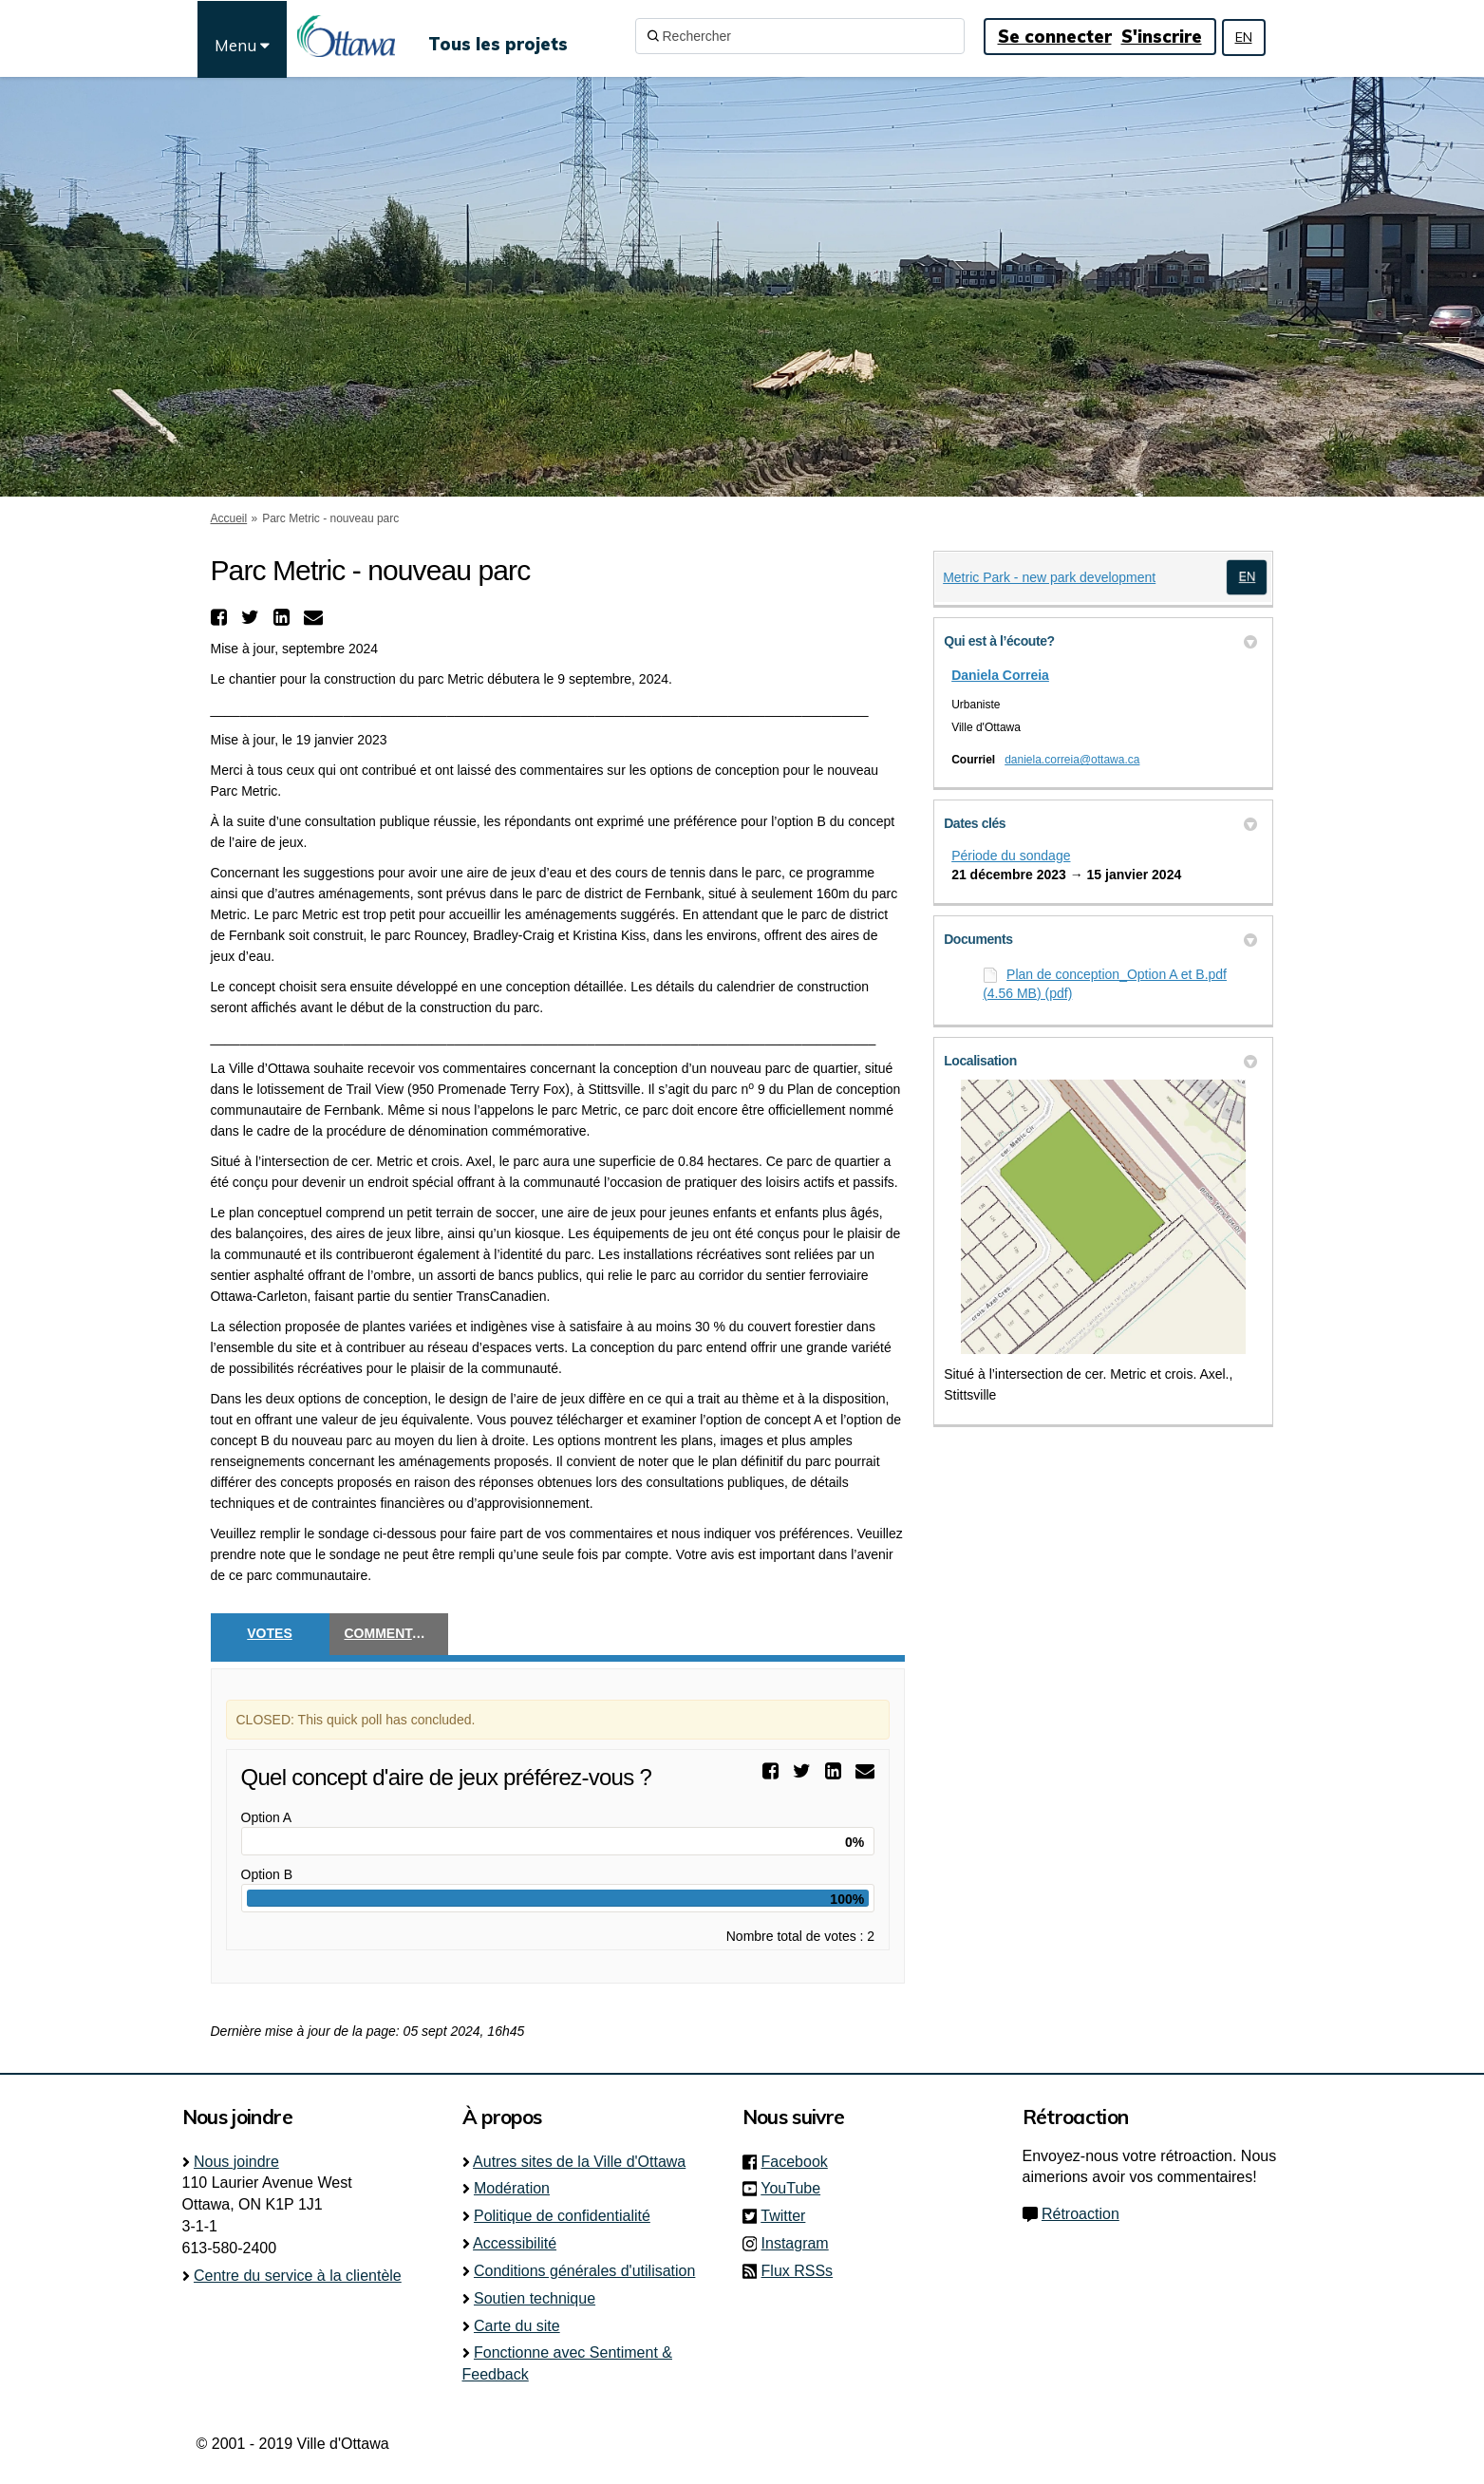 The width and height of the screenshot is (1484, 2484). What do you see at coordinates (229, 518) in the screenshot?
I see `Accueil` at bounding box center [229, 518].